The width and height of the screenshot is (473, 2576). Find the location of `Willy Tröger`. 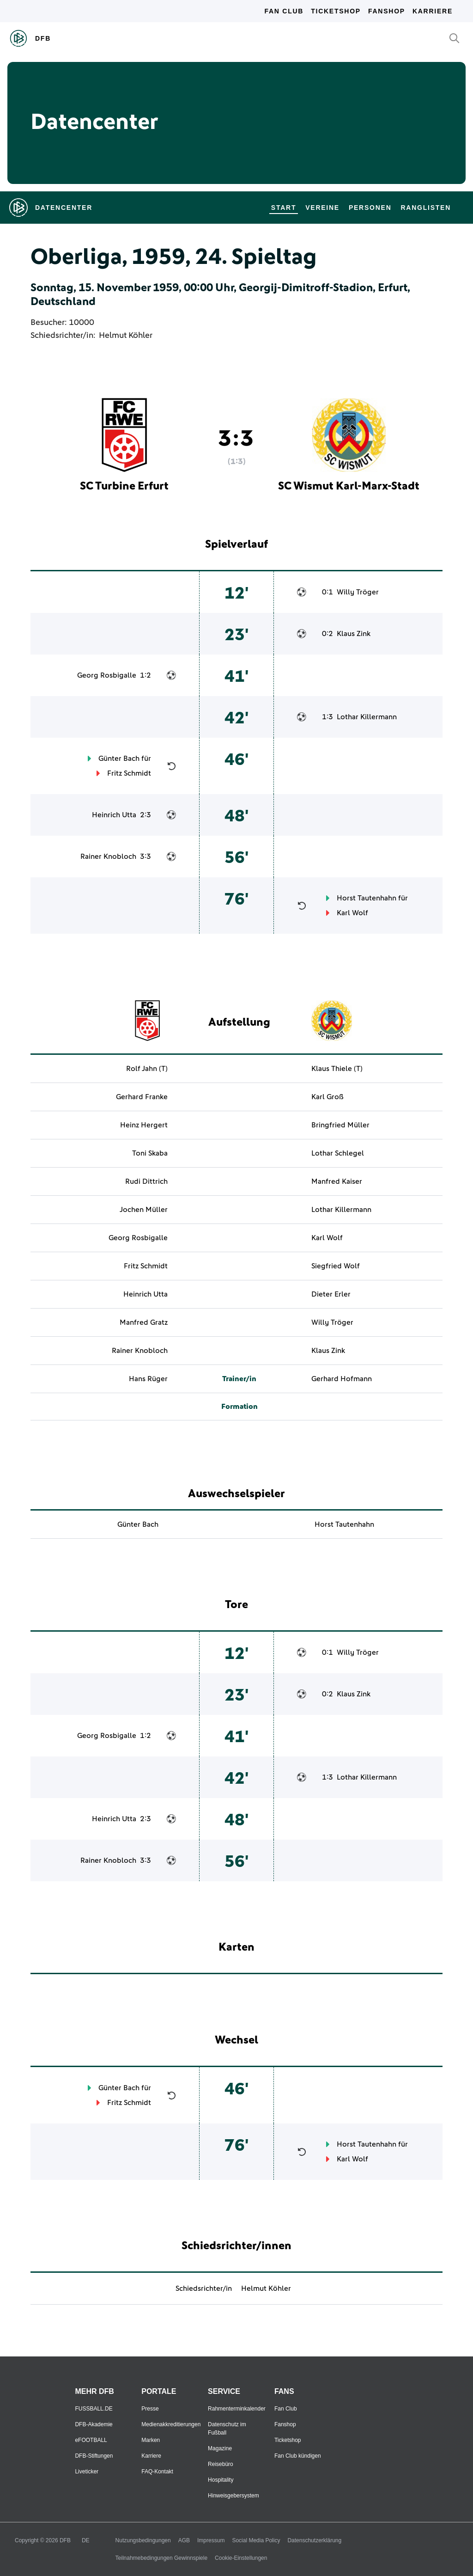

Willy Tröger is located at coordinates (358, 592).